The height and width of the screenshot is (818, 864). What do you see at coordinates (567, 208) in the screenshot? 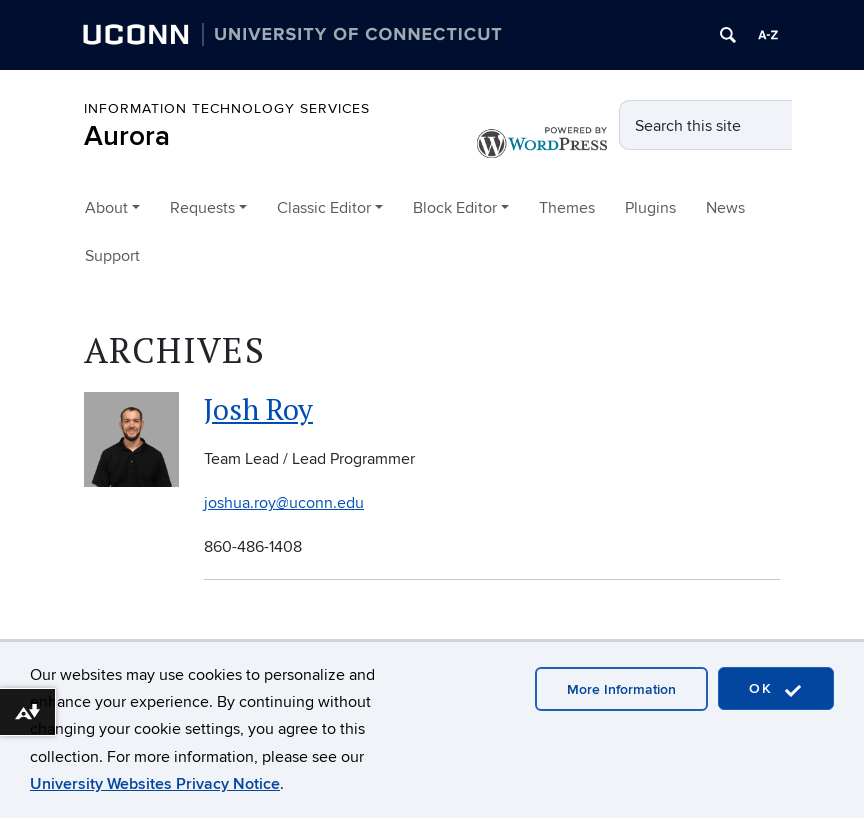
I see `Themes` at bounding box center [567, 208].